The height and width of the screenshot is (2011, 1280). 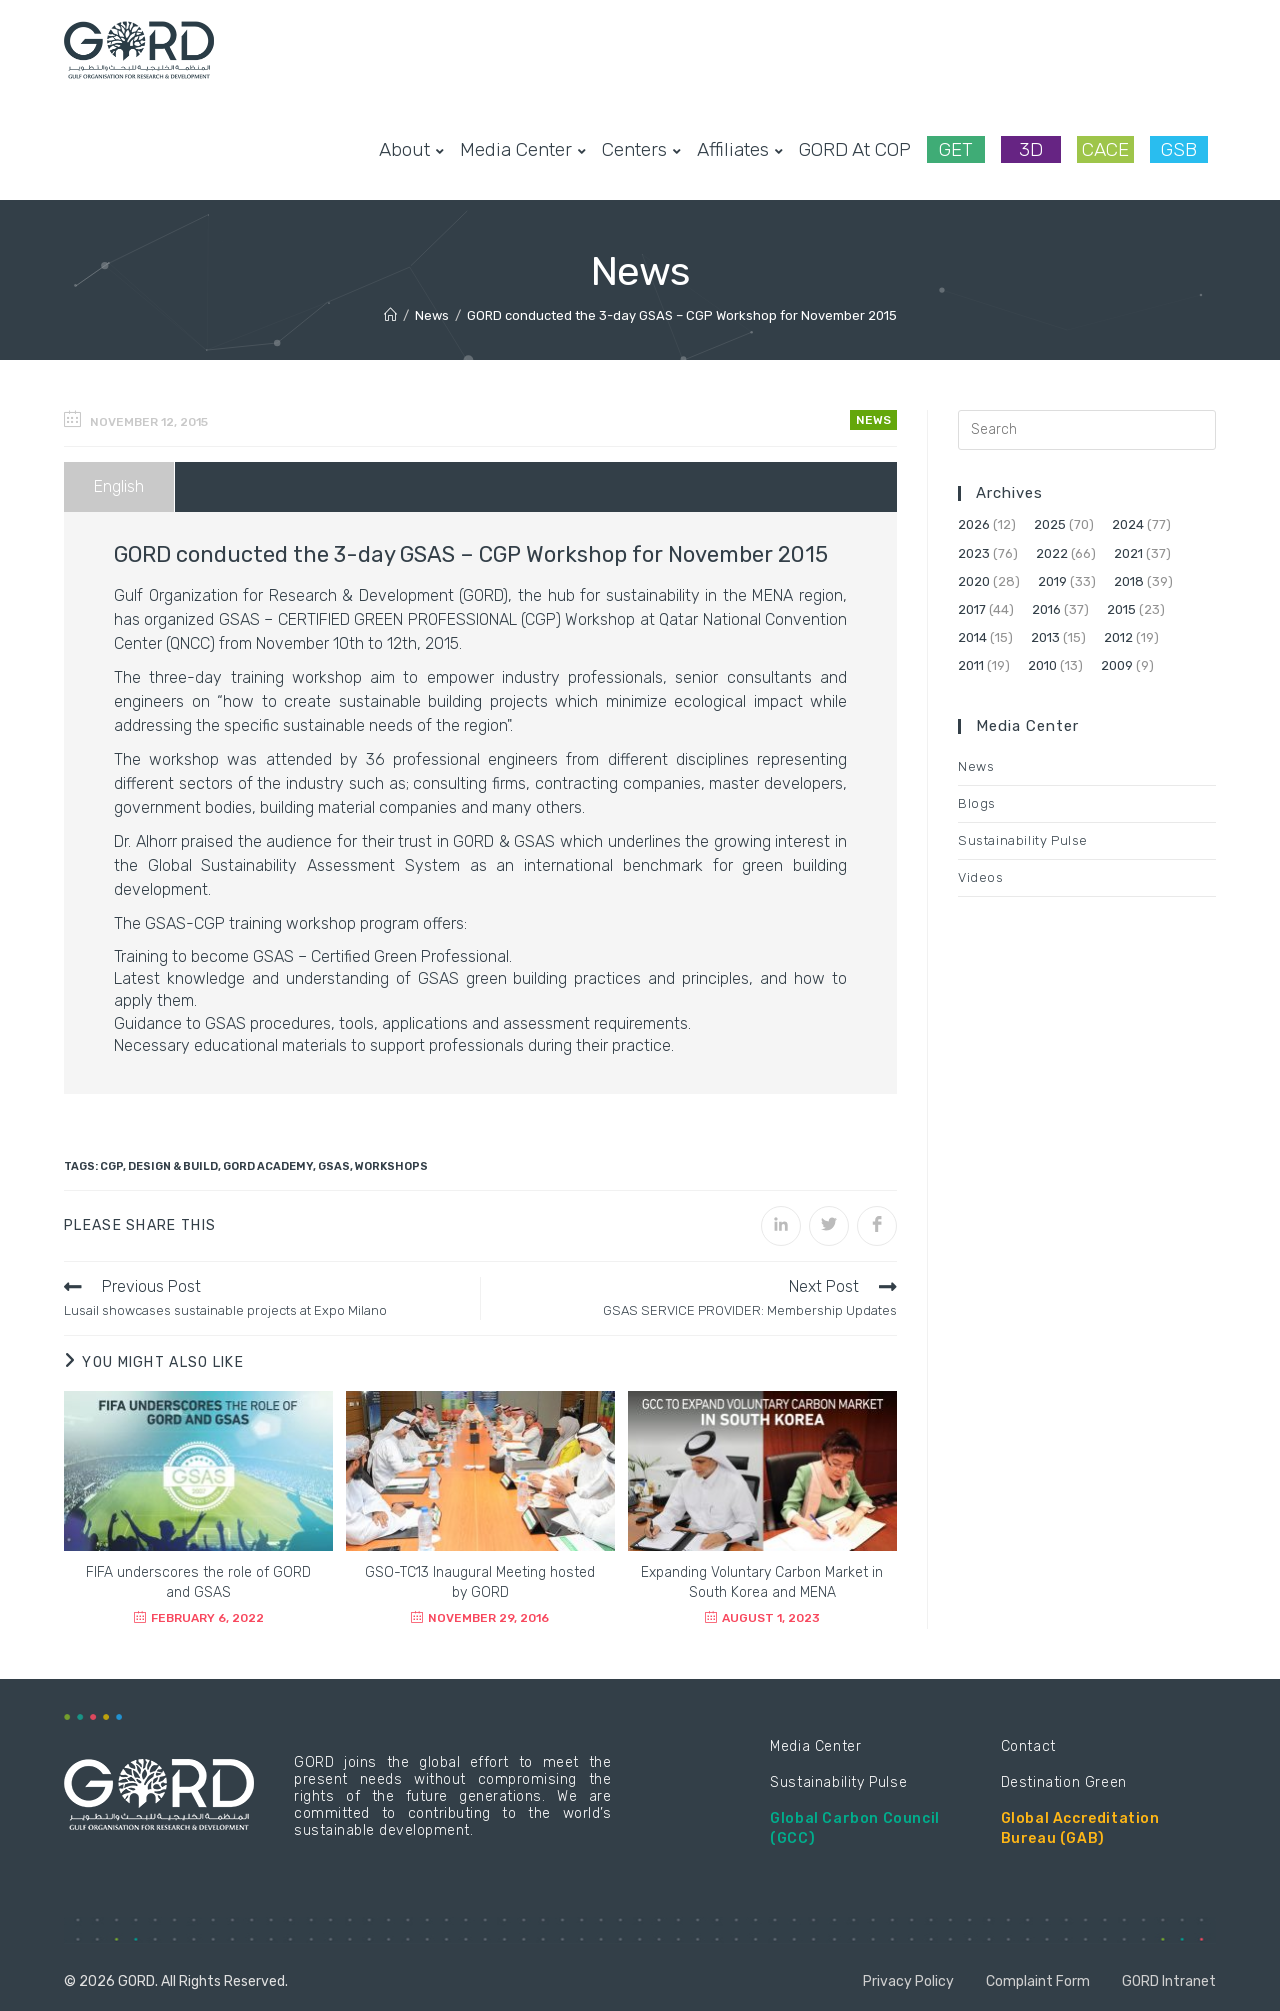 What do you see at coordinates (1169, 1981) in the screenshot?
I see `GORD Intranet` at bounding box center [1169, 1981].